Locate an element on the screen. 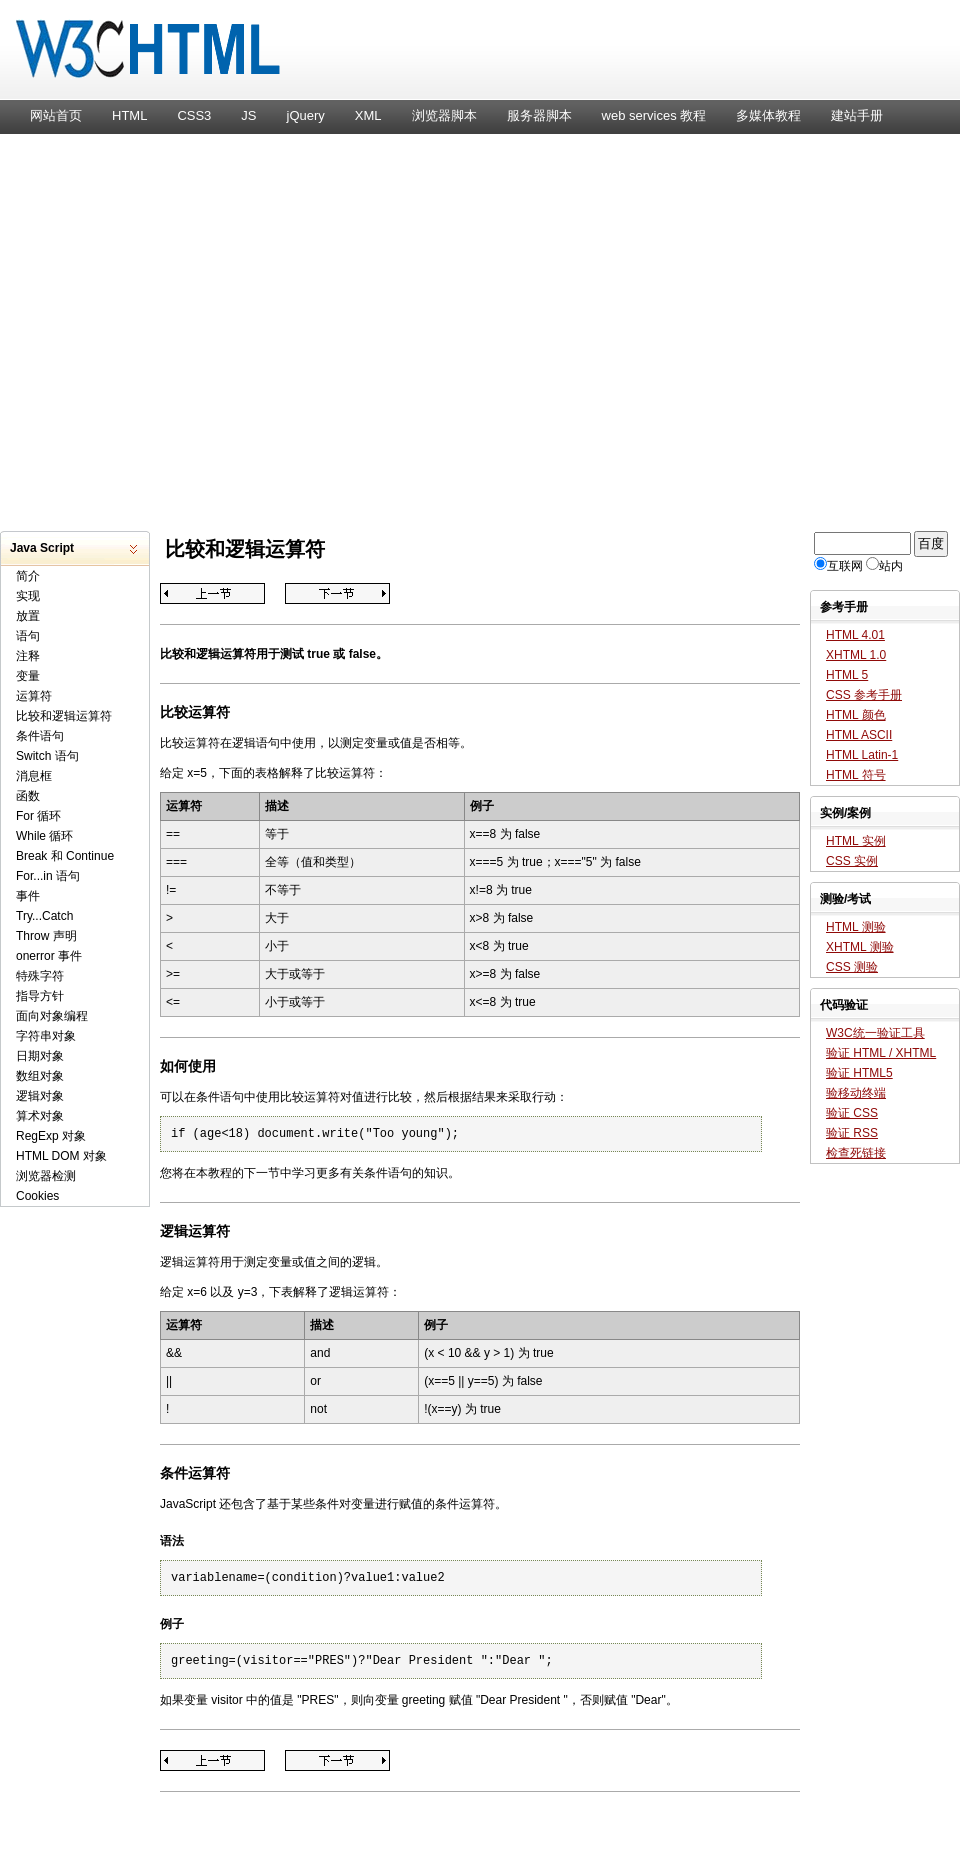 The image size is (960, 1852). 算术对象 is located at coordinates (40, 1116).